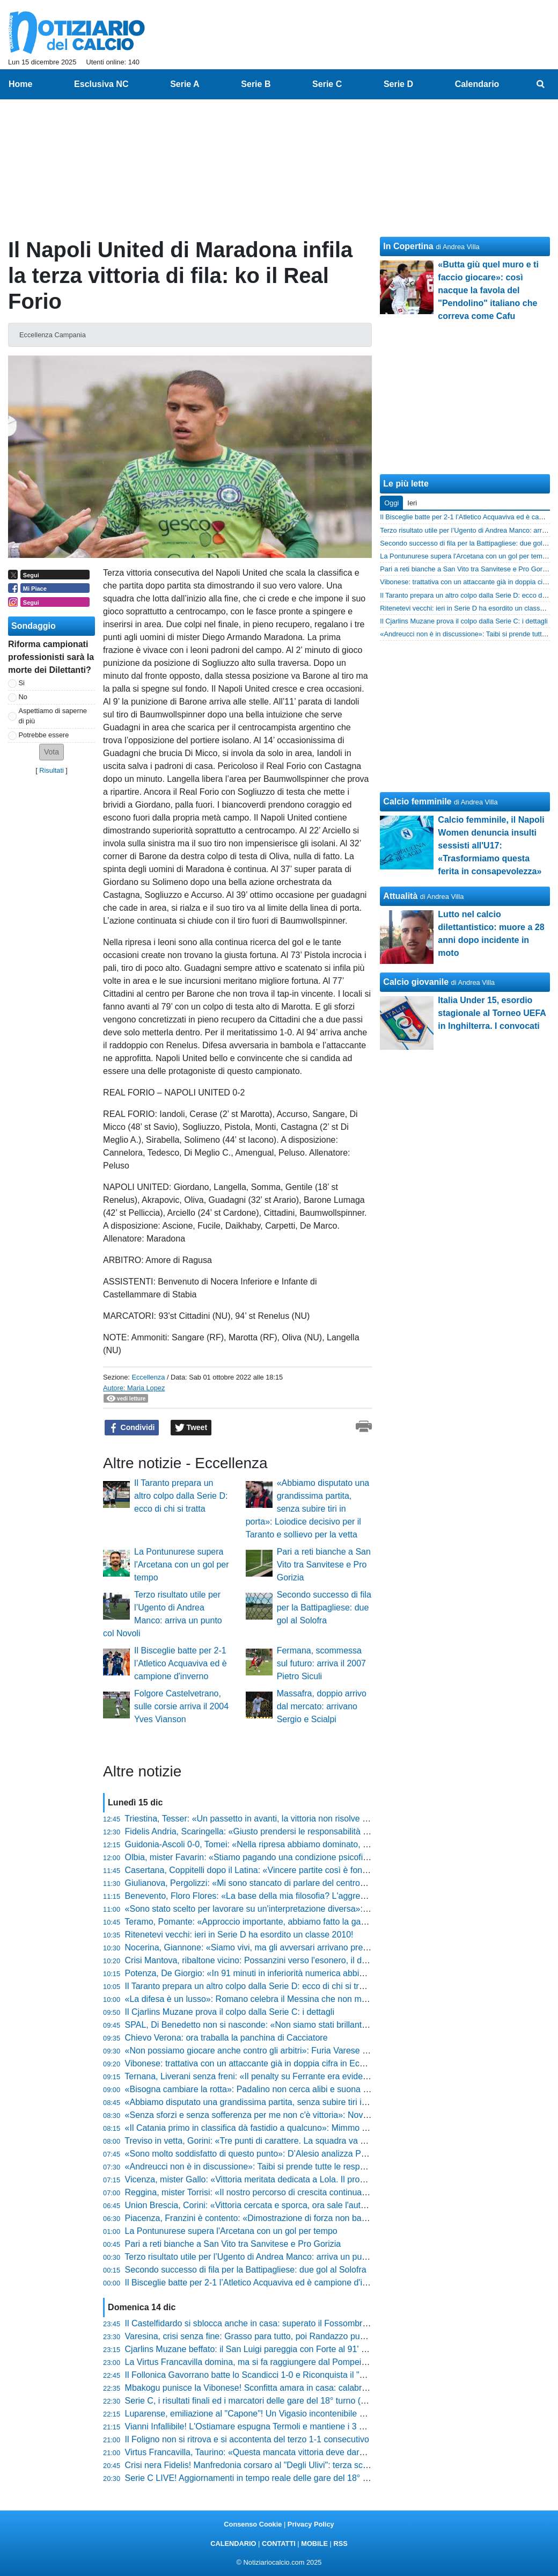 This screenshot has height=2576, width=558. I want to click on Fermana, scommessa sul futuro: arriva il 2007 Pietro Siculi, so click(321, 1663).